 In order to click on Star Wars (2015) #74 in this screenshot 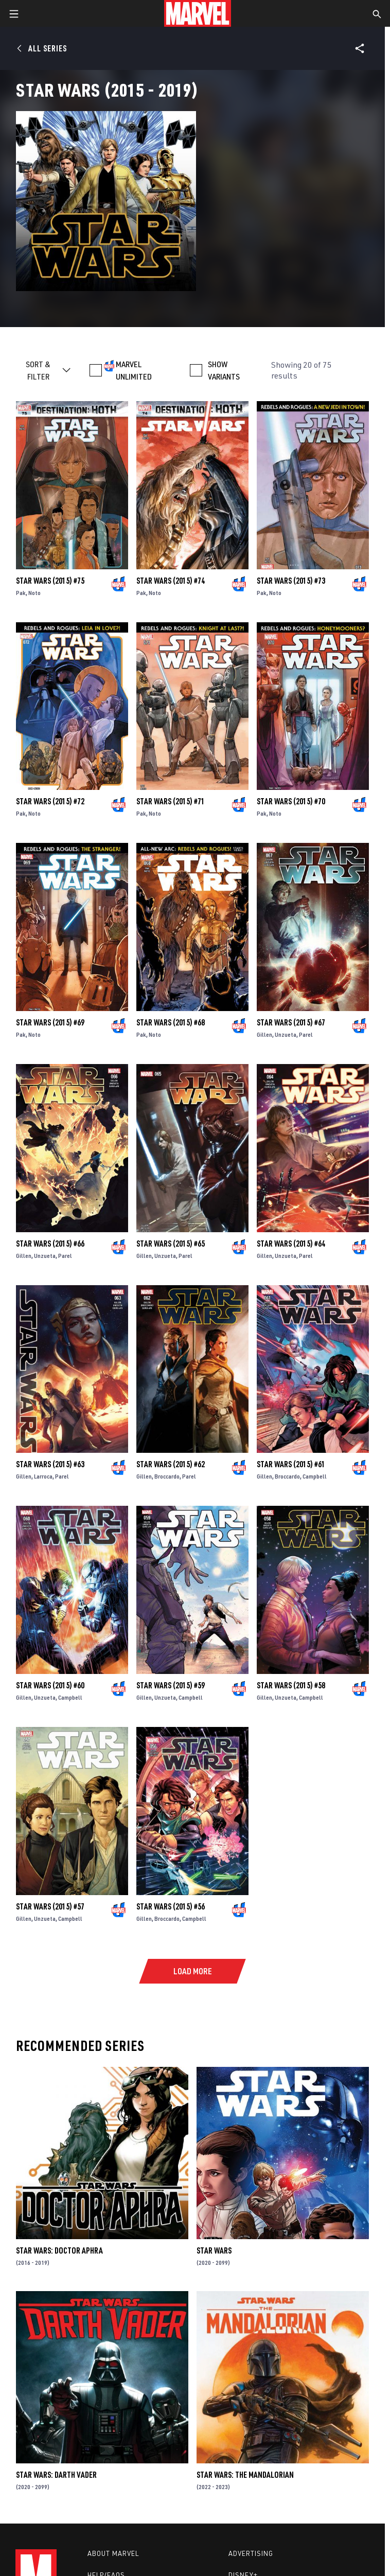, I will do `click(170, 580)`.